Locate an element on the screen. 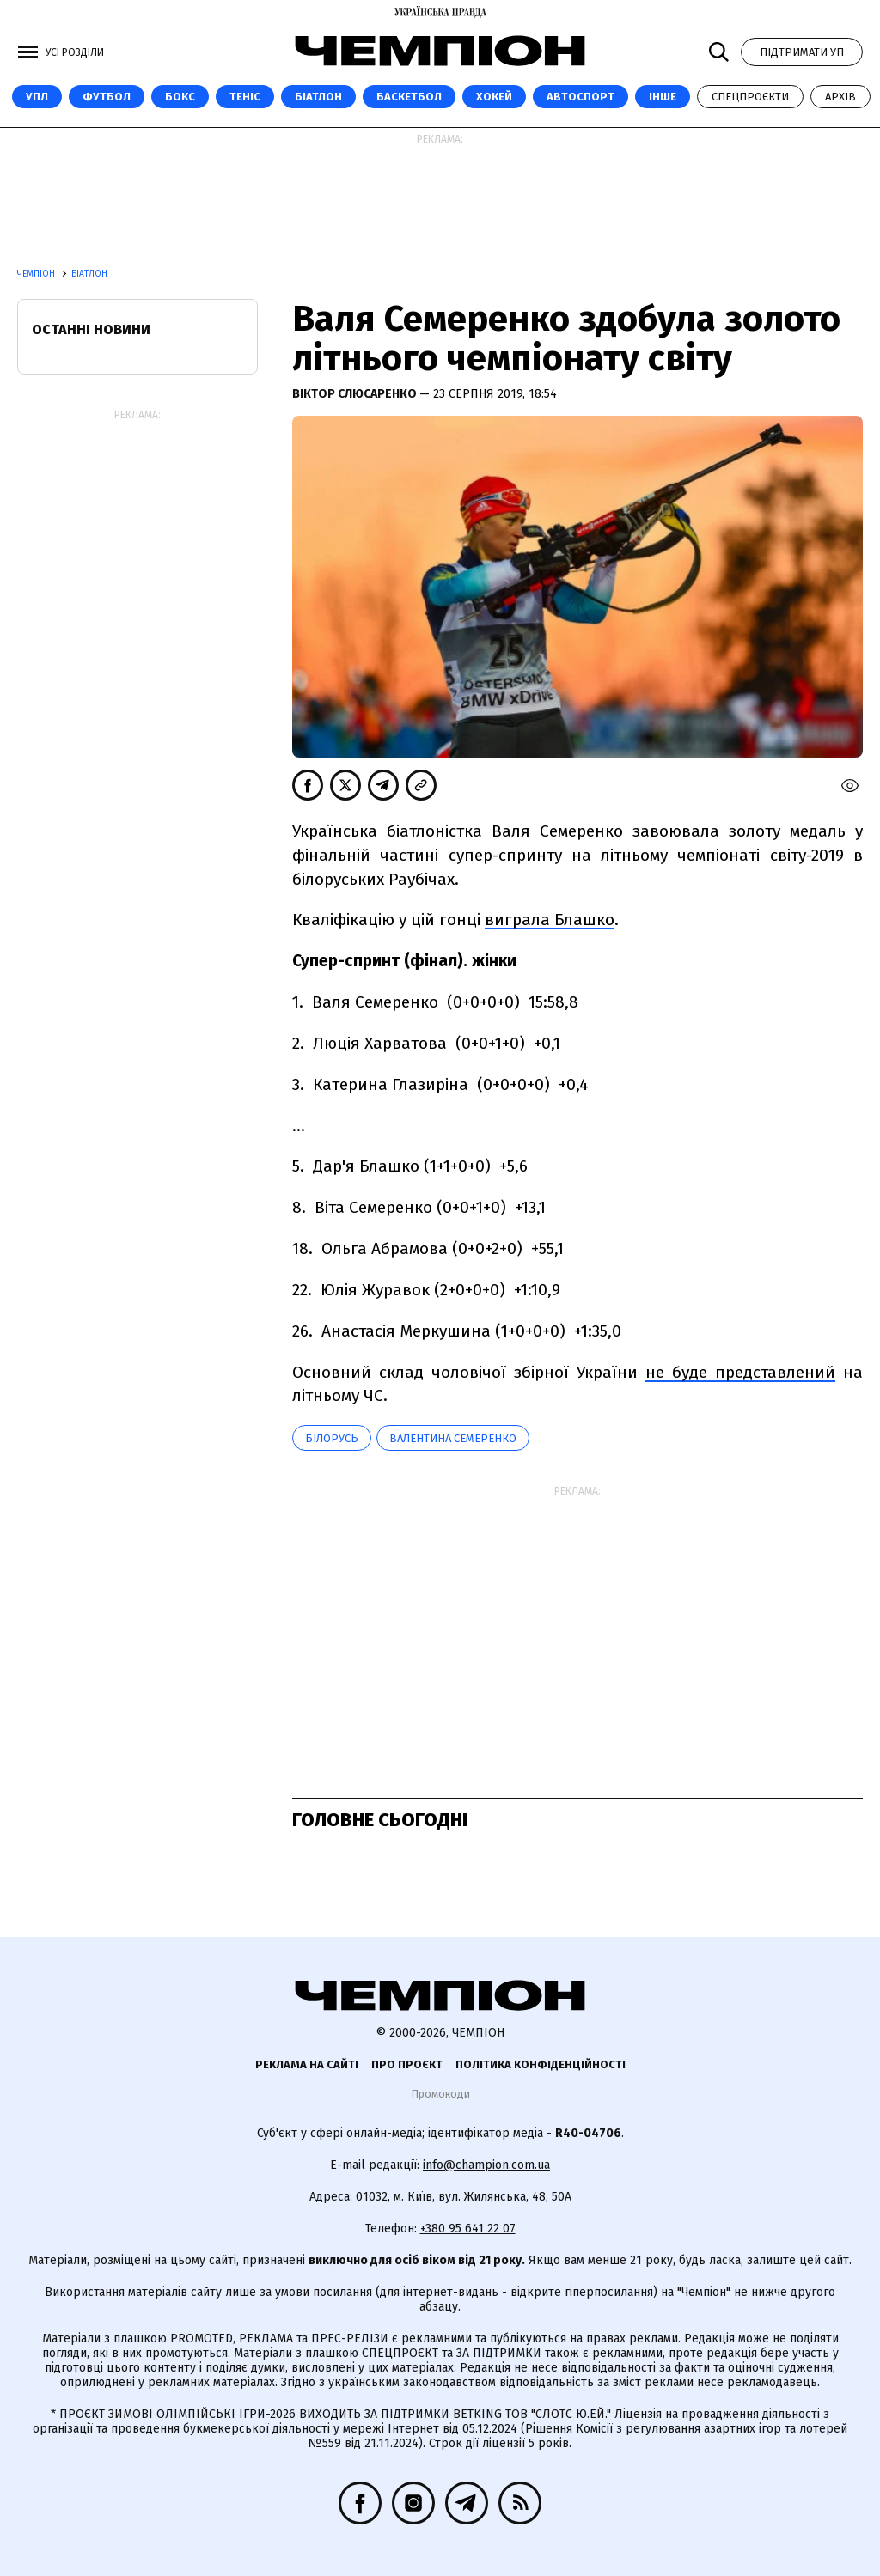  Останні новини is located at coordinates (91, 329).